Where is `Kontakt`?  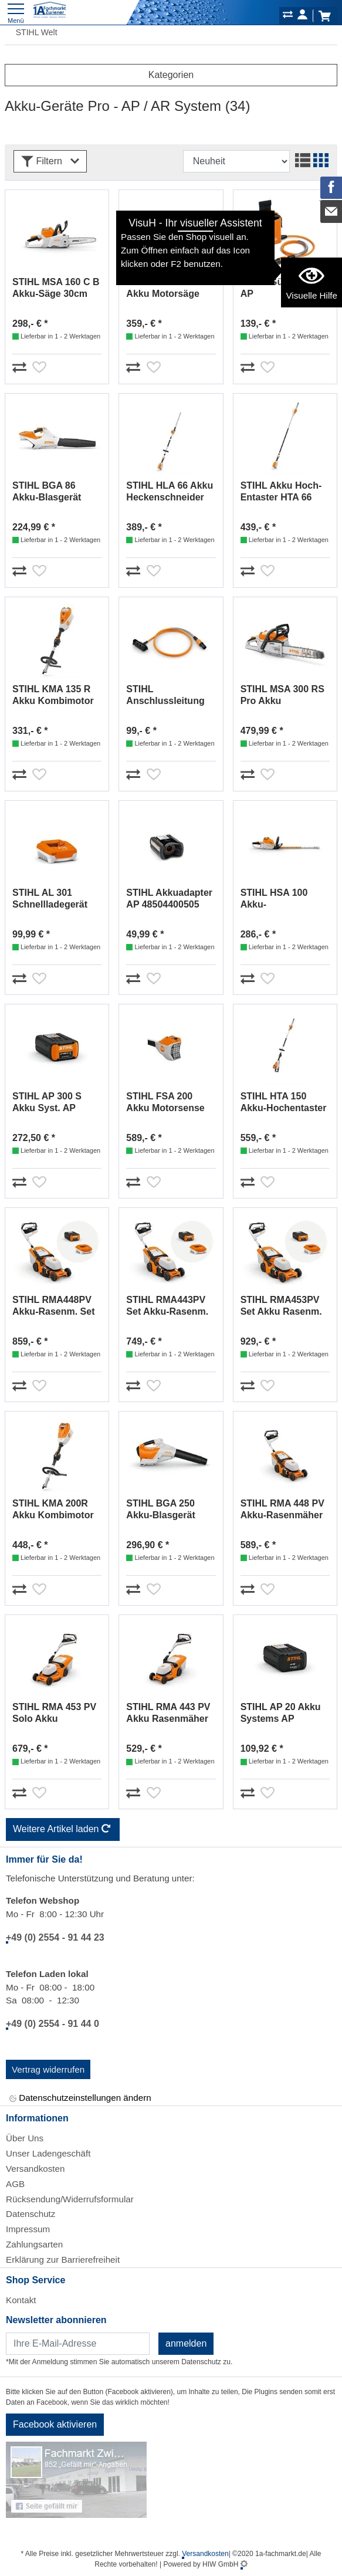
Kontakt is located at coordinates (21, 2300).